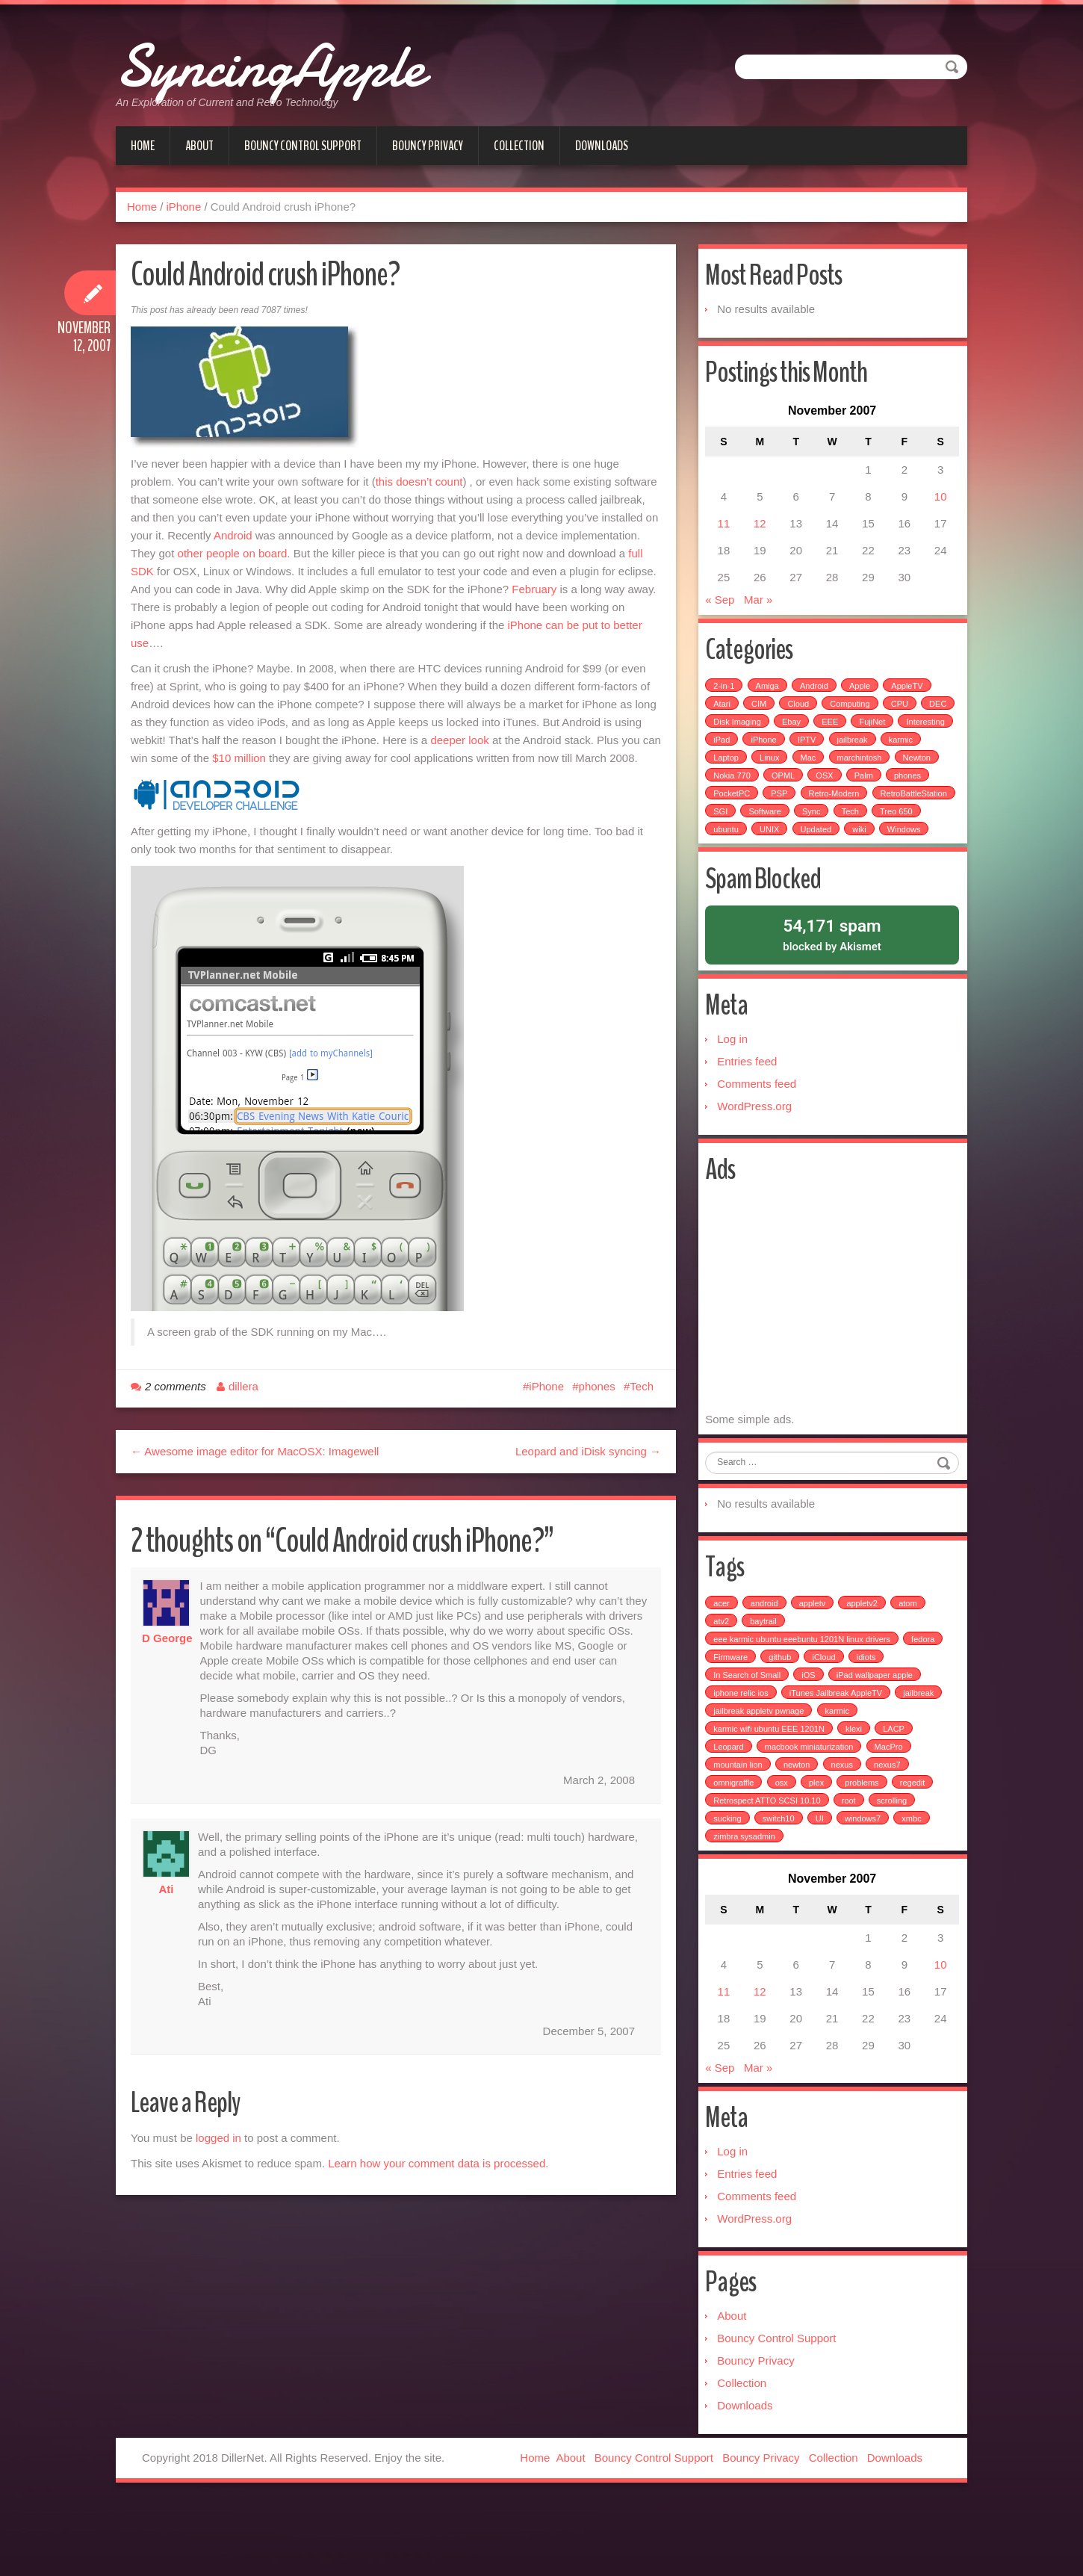 Image resolution: width=1083 pixels, height=2576 pixels. Describe the element at coordinates (800, 715) in the screenshot. I see `Cloud [Cloud (3 items)]` at that location.